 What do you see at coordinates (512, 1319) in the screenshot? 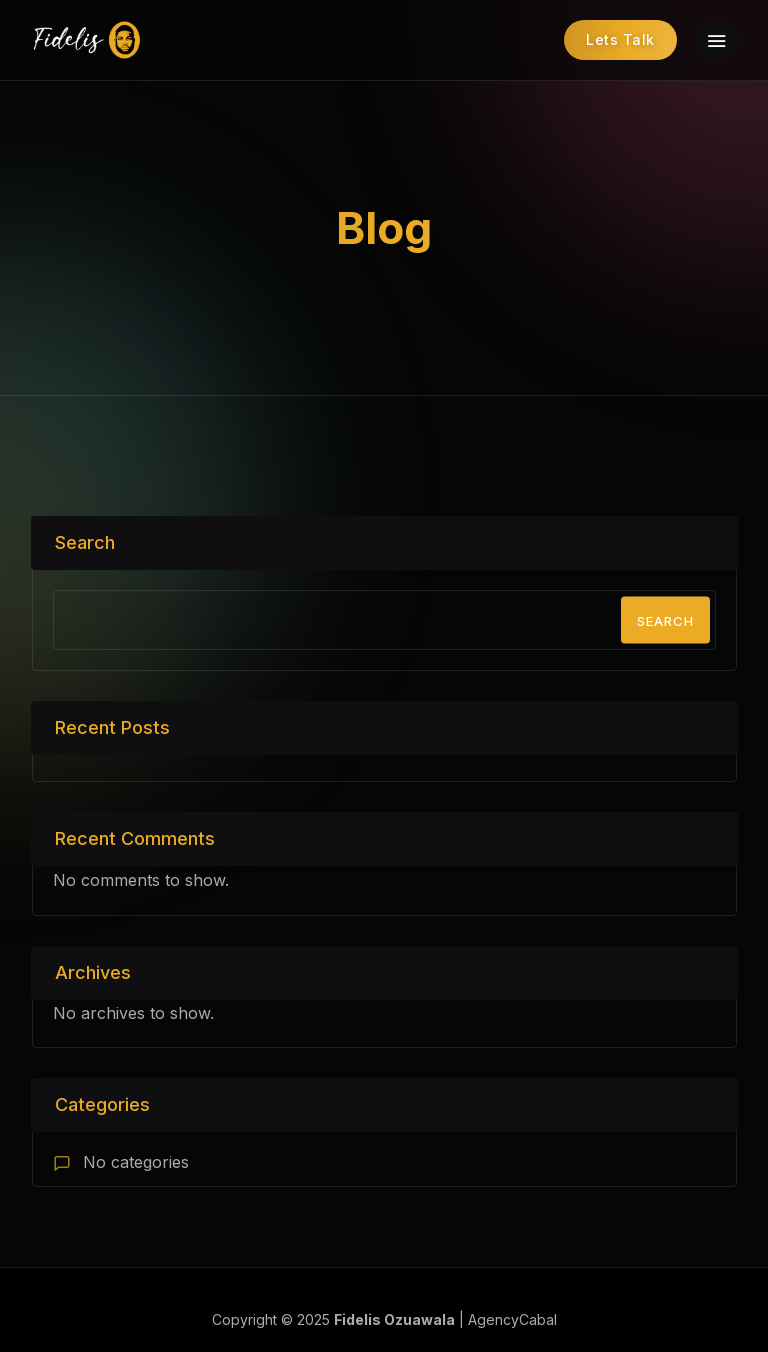
I see `AgencyCabal` at bounding box center [512, 1319].